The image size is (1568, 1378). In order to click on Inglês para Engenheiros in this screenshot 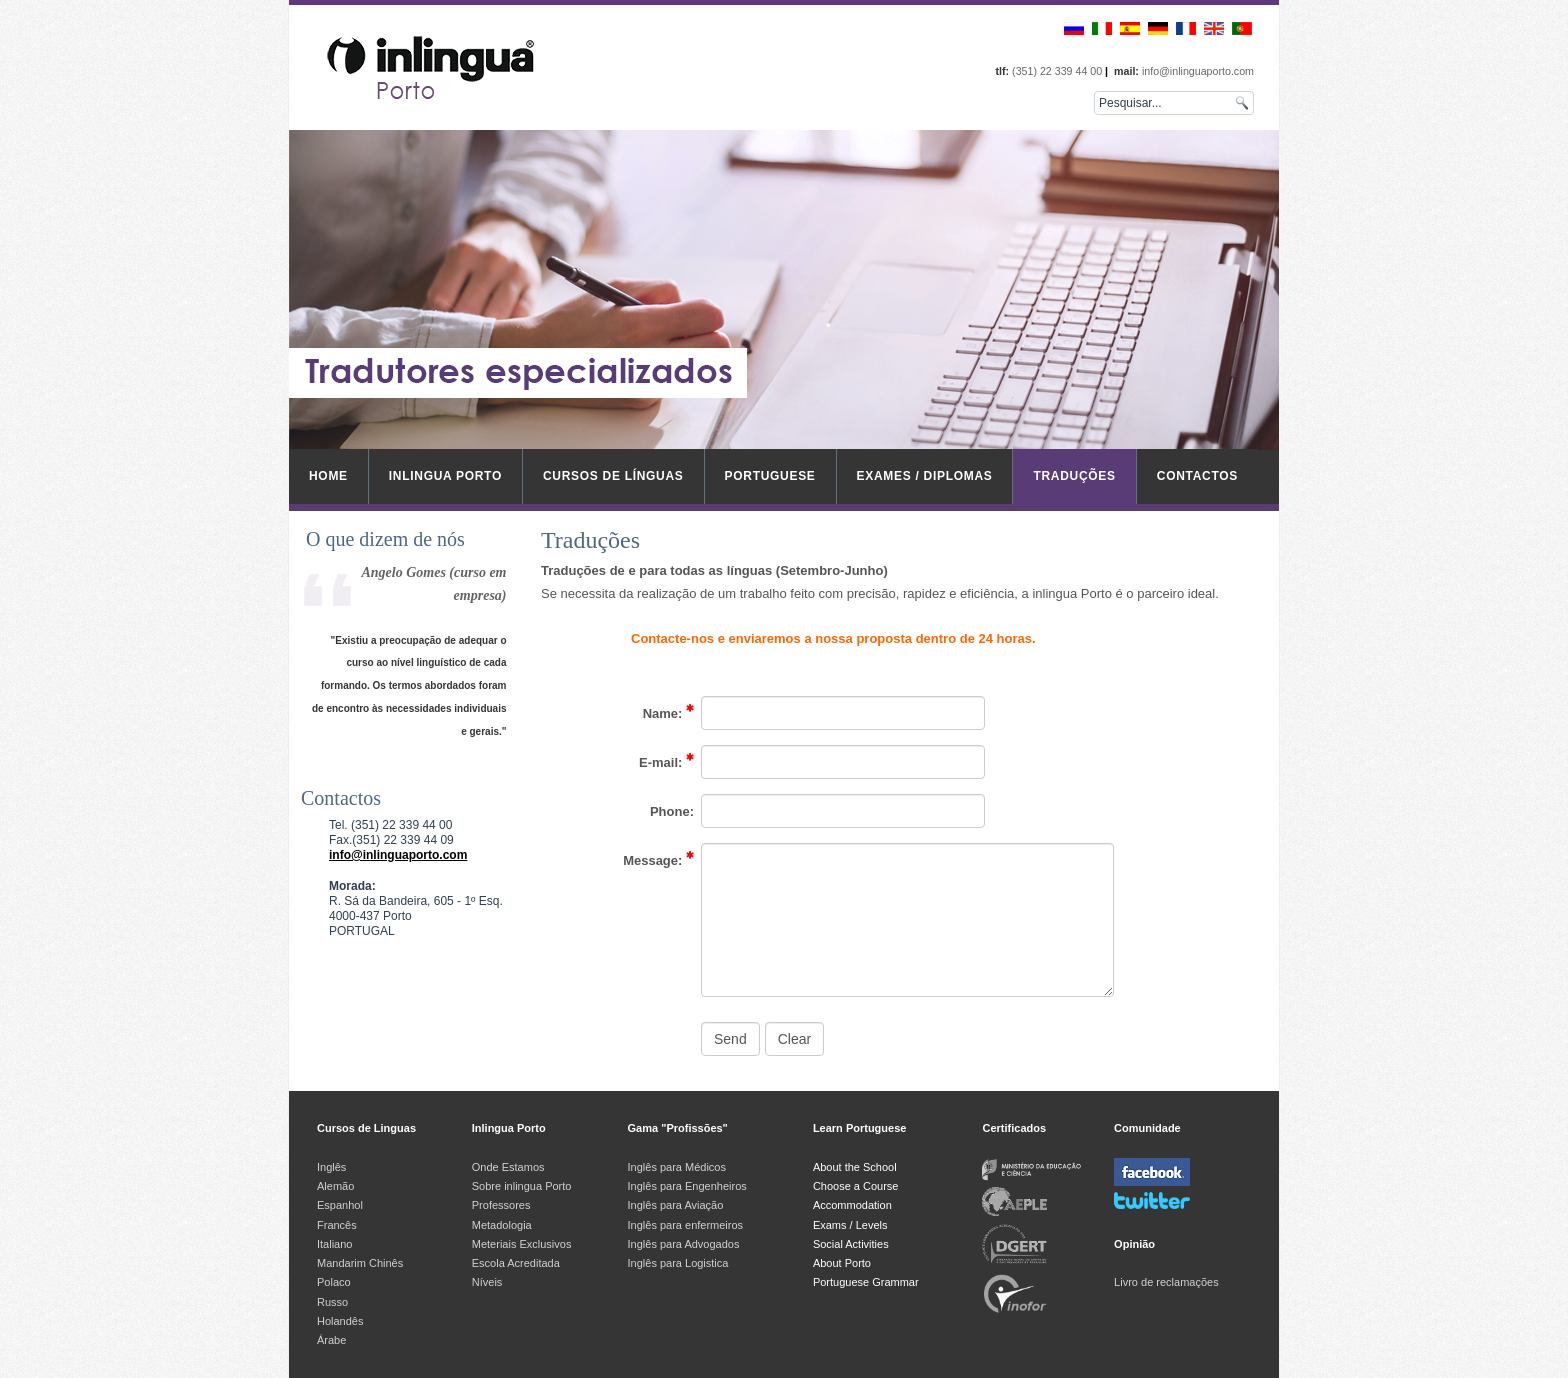, I will do `click(687, 1186)`.